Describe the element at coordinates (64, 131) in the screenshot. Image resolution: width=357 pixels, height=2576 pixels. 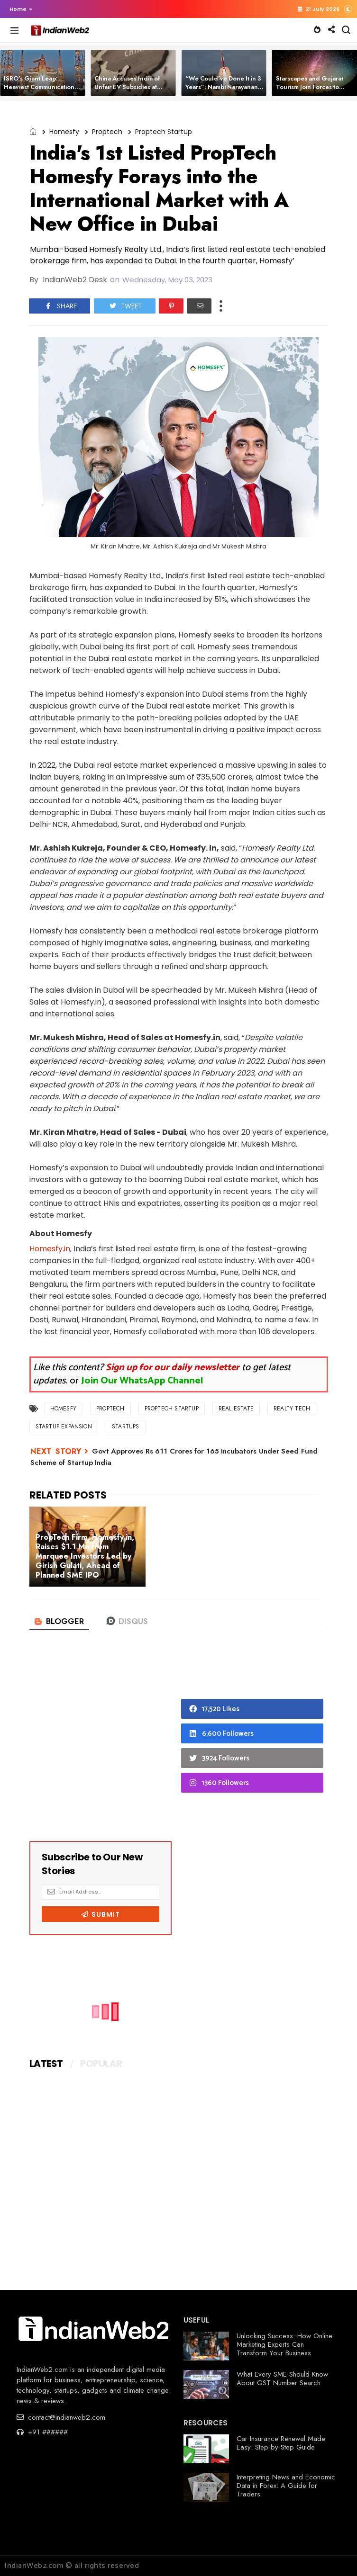
I see `Homesfy` at that location.